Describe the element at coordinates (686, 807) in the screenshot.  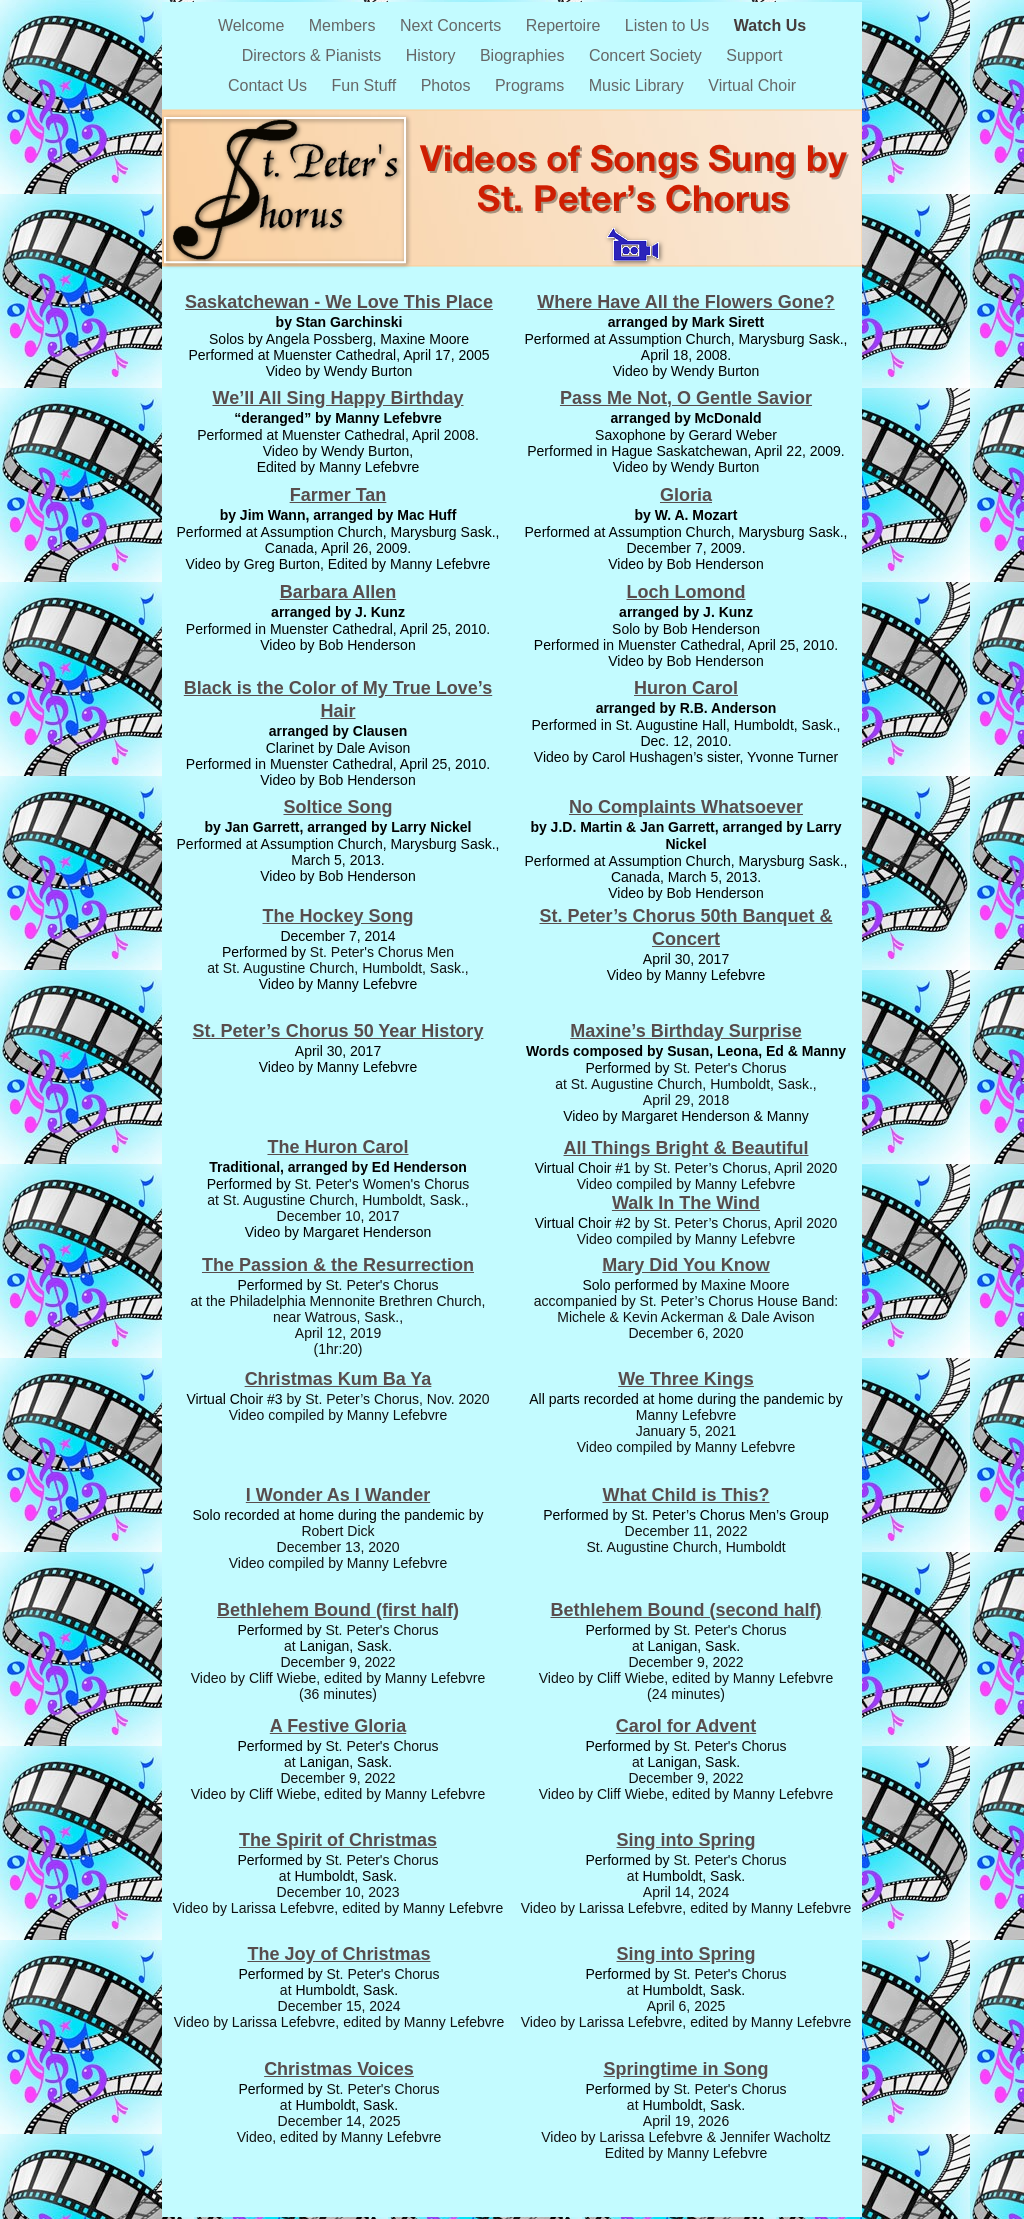
I see `No Complaints Whatsoever` at that location.